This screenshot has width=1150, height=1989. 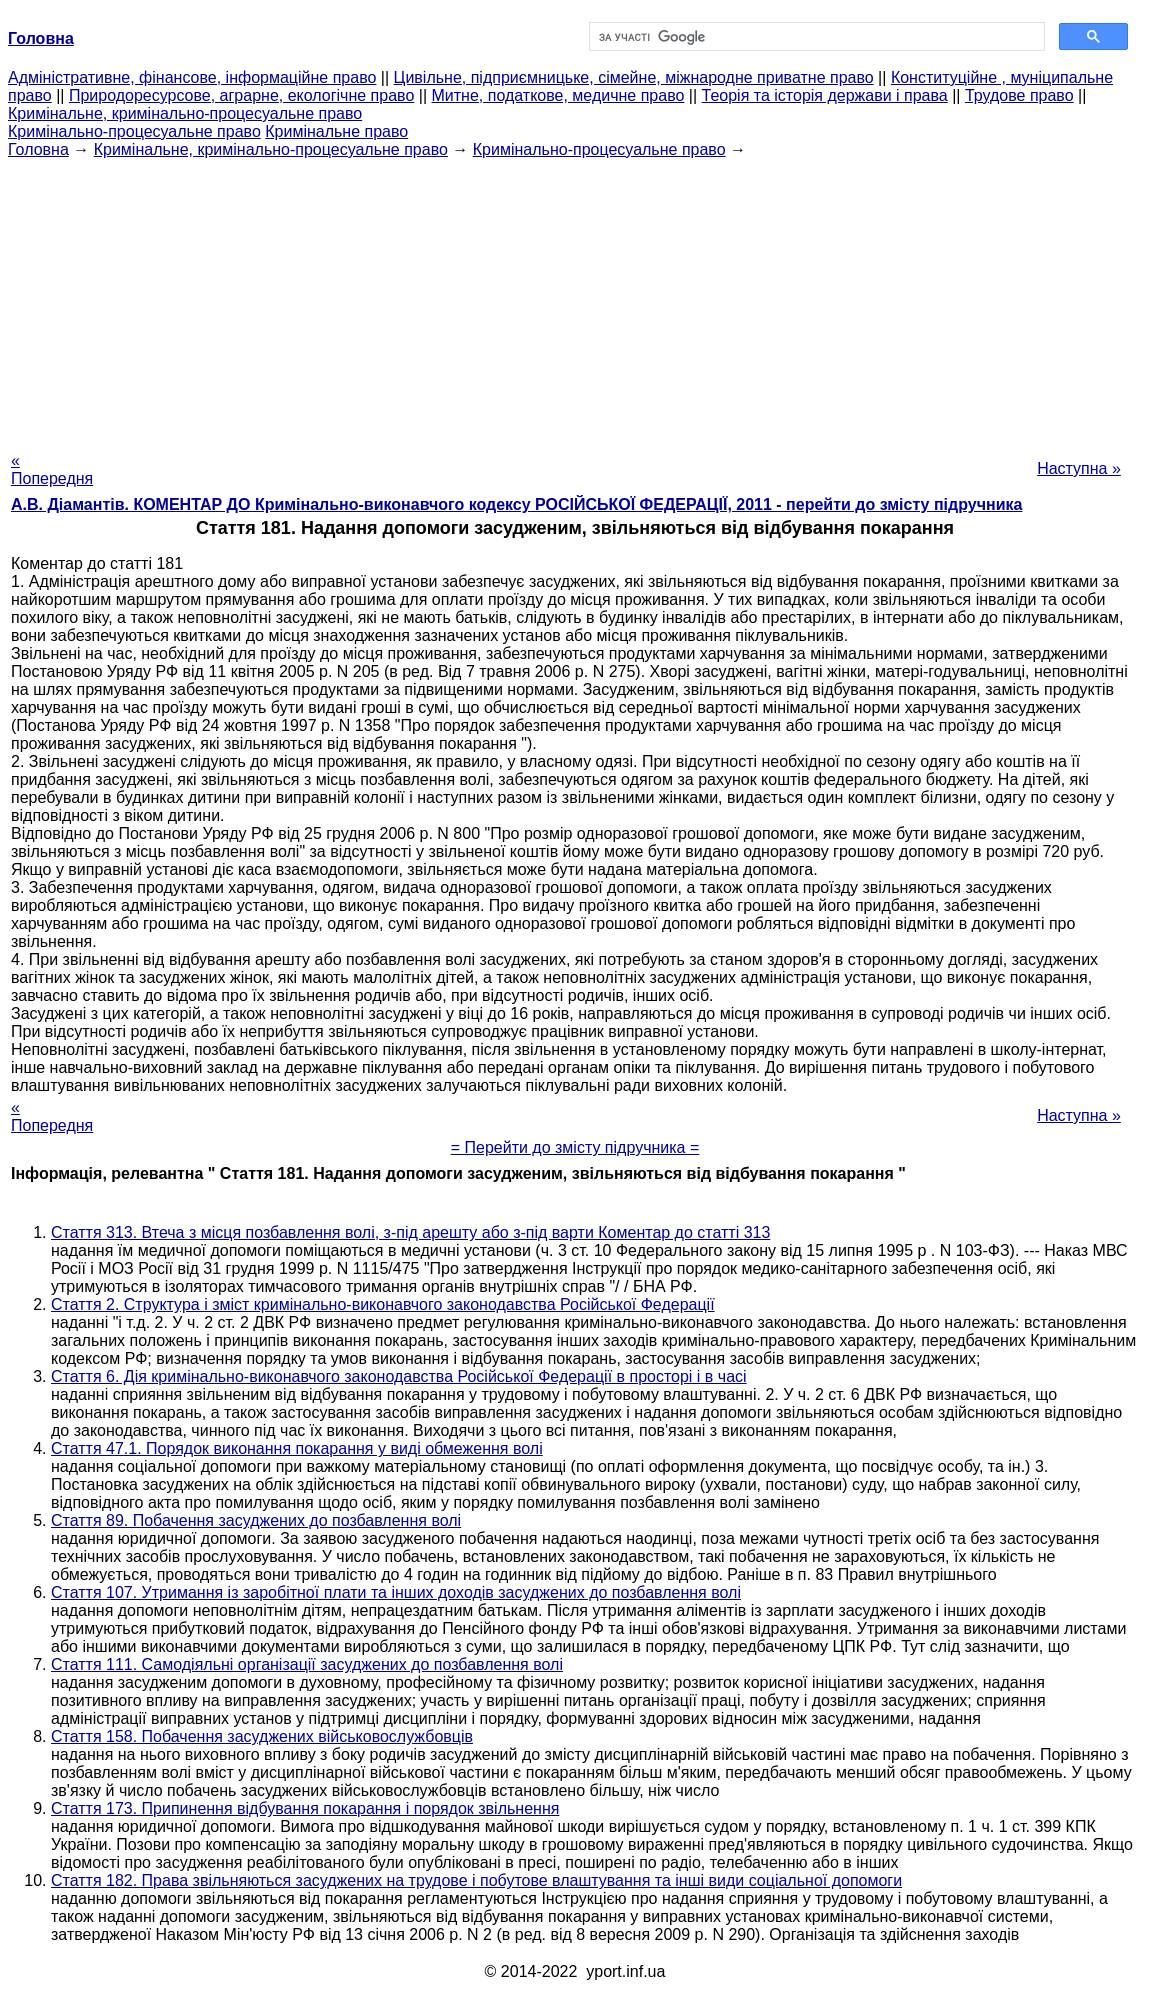 What do you see at coordinates (336, 131) in the screenshot?
I see `Кримінальне право` at bounding box center [336, 131].